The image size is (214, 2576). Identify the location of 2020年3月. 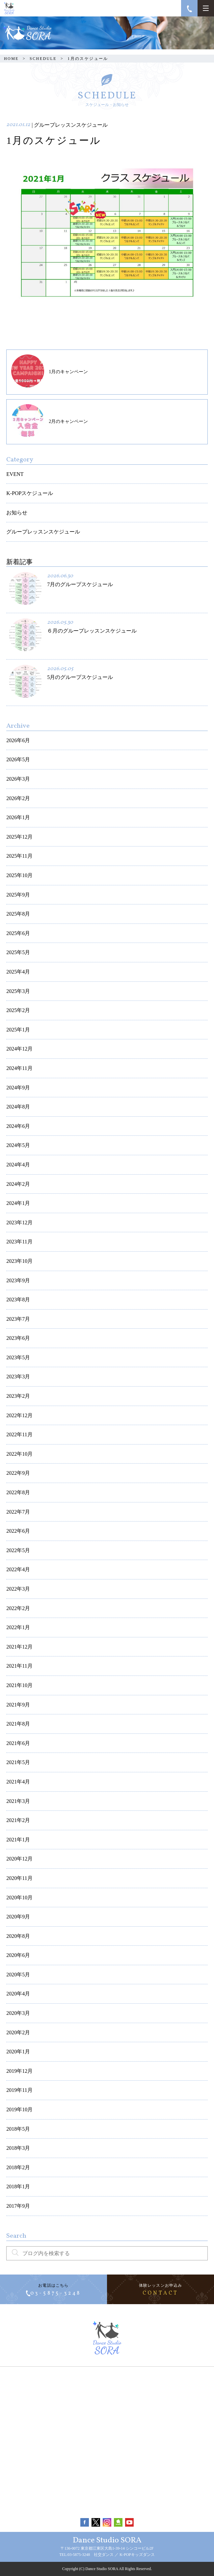
(18, 2013).